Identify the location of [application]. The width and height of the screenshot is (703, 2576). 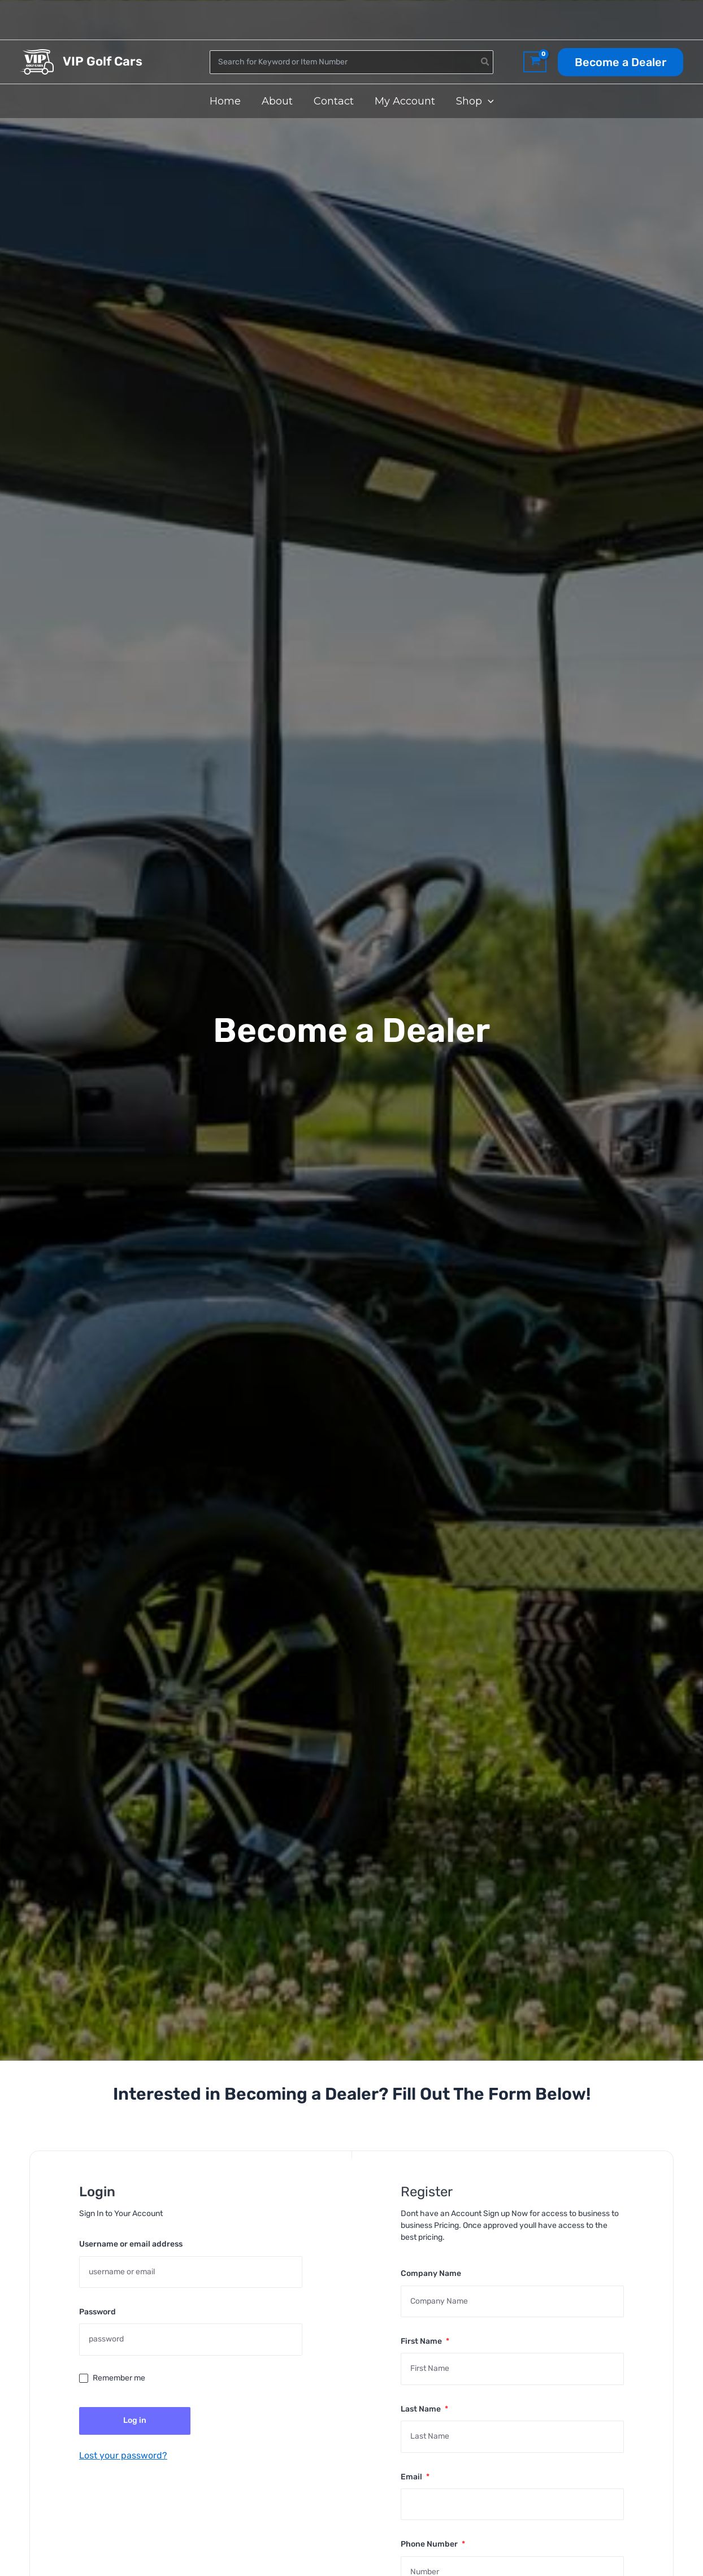
(487, 101).